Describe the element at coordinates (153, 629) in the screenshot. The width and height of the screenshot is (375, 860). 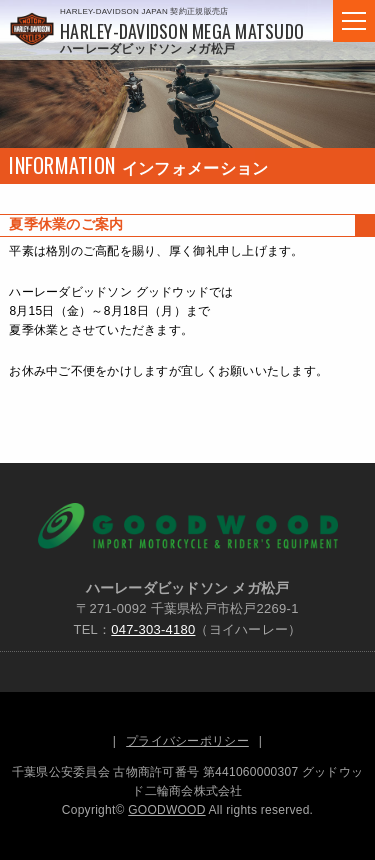
I see `047-303-4180` at that location.